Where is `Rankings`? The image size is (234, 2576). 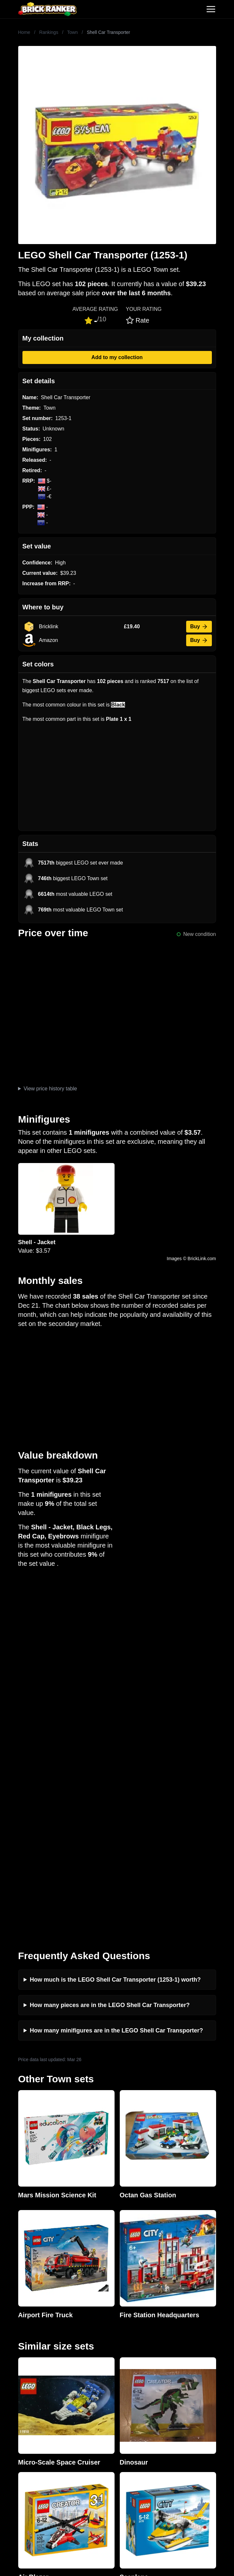
Rankings is located at coordinates (48, 32).